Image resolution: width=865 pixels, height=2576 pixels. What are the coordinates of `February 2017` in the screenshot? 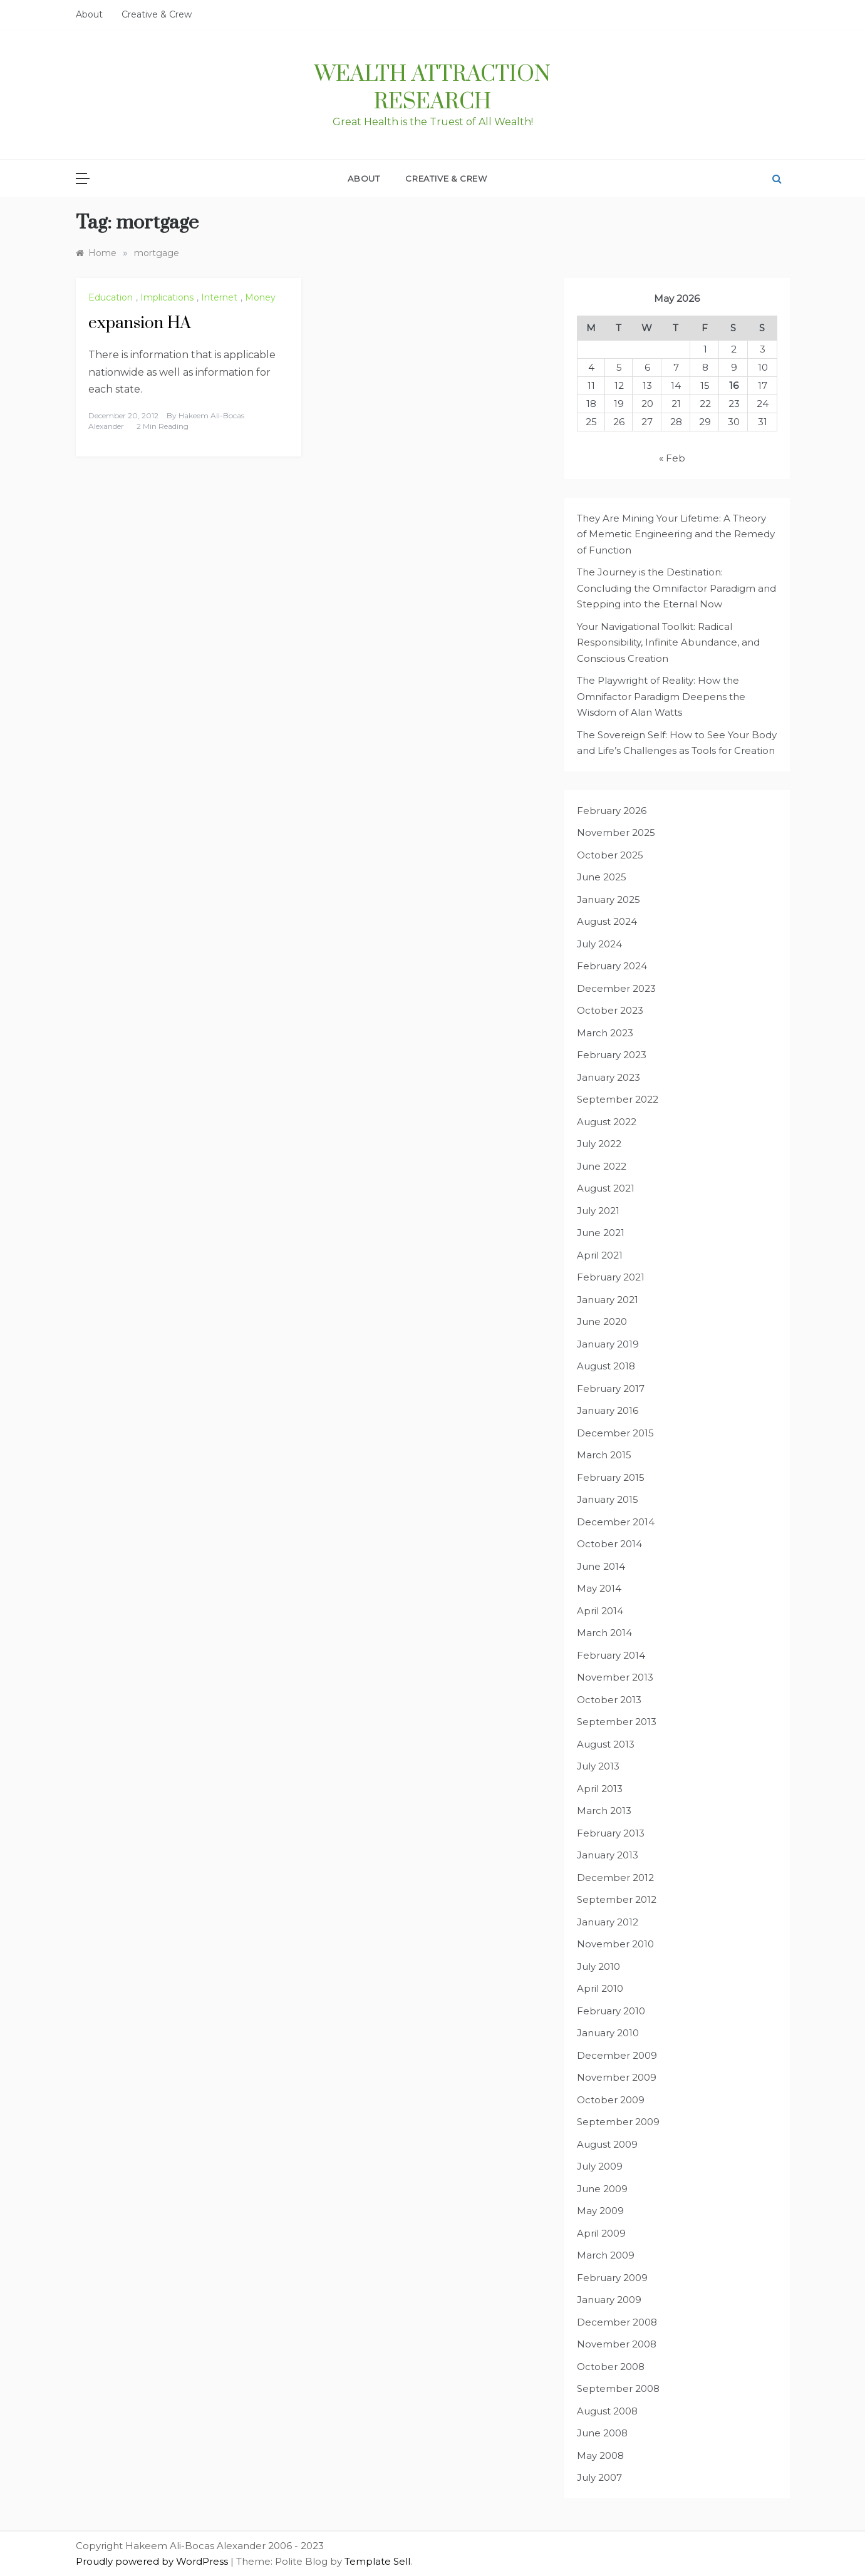 It's located at (611, 1388).